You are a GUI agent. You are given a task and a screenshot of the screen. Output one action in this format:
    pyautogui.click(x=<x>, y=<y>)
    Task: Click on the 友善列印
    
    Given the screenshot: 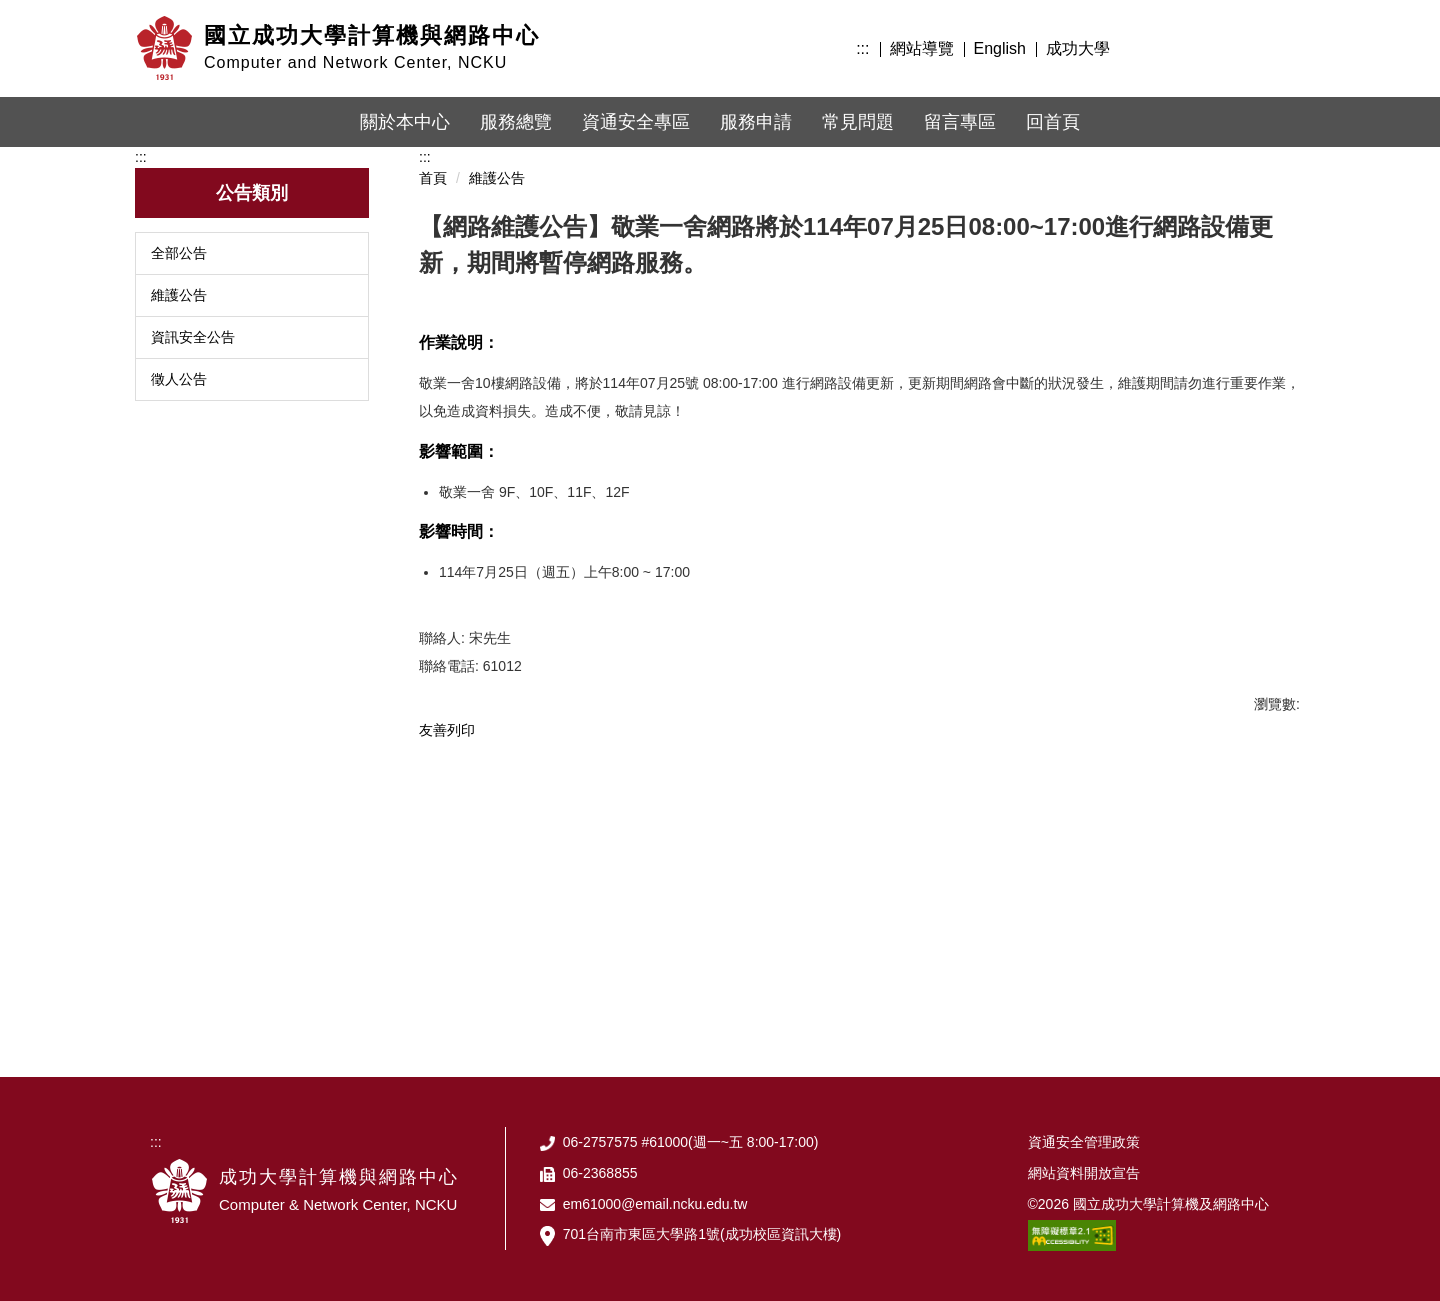 What is the action you would take?
    pyautogui.click(x=447, y=730)
    